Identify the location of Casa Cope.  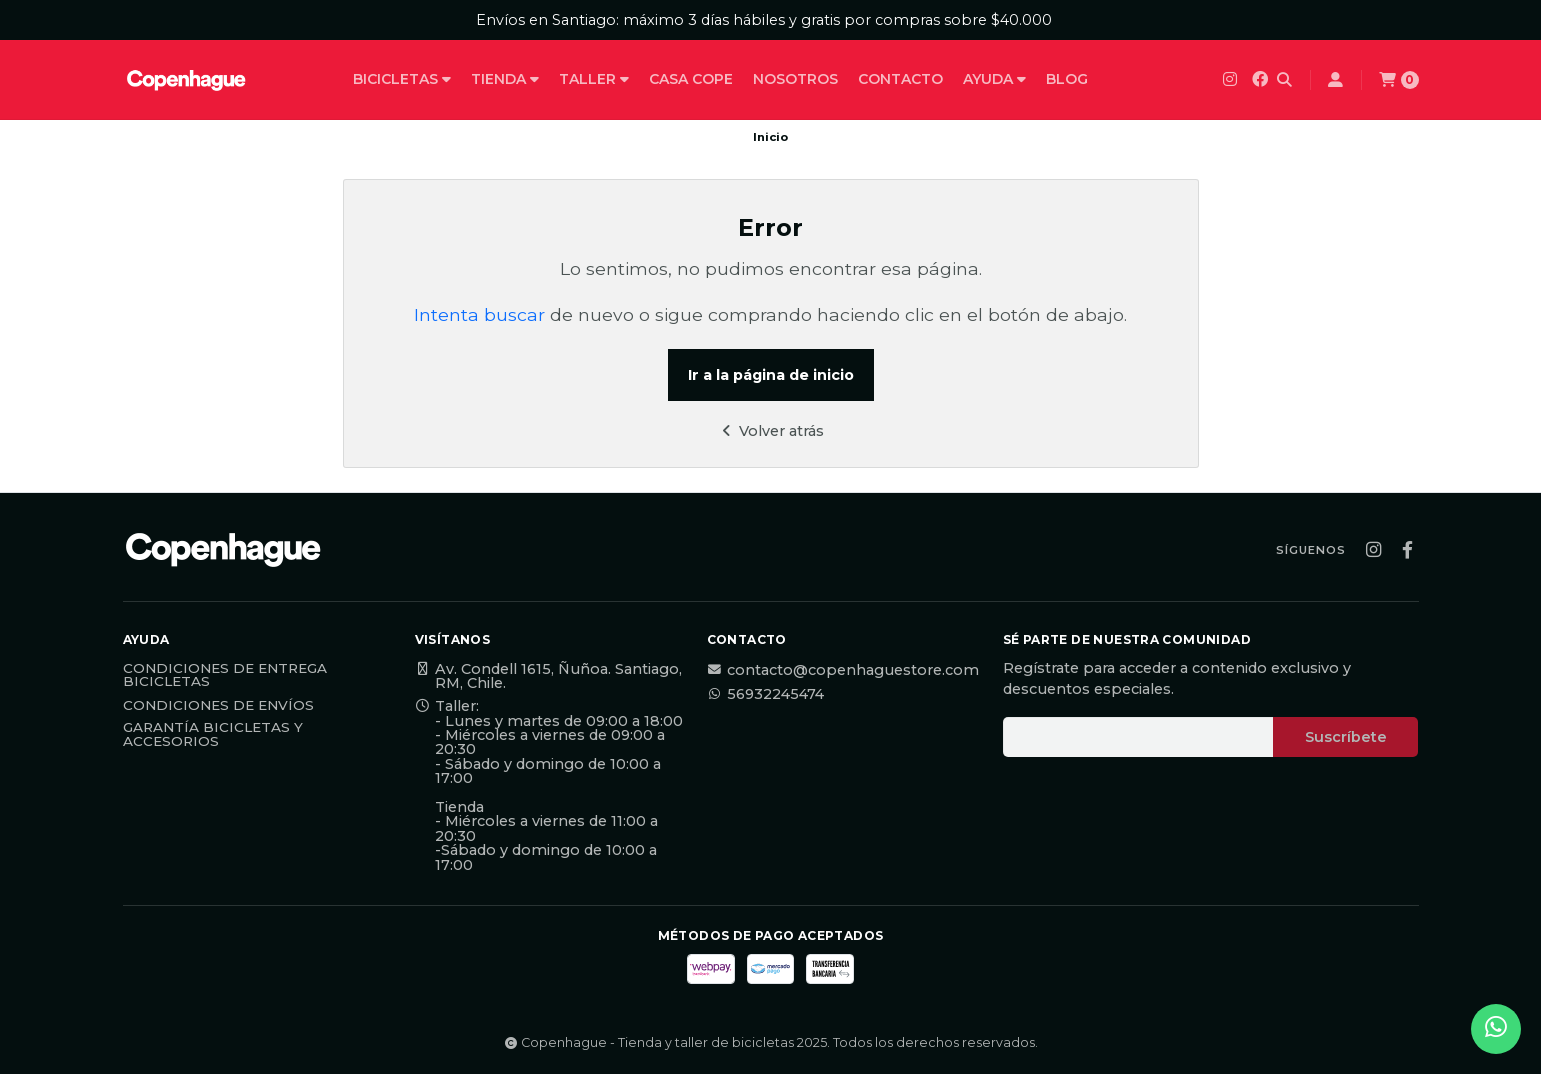
(691, 79).